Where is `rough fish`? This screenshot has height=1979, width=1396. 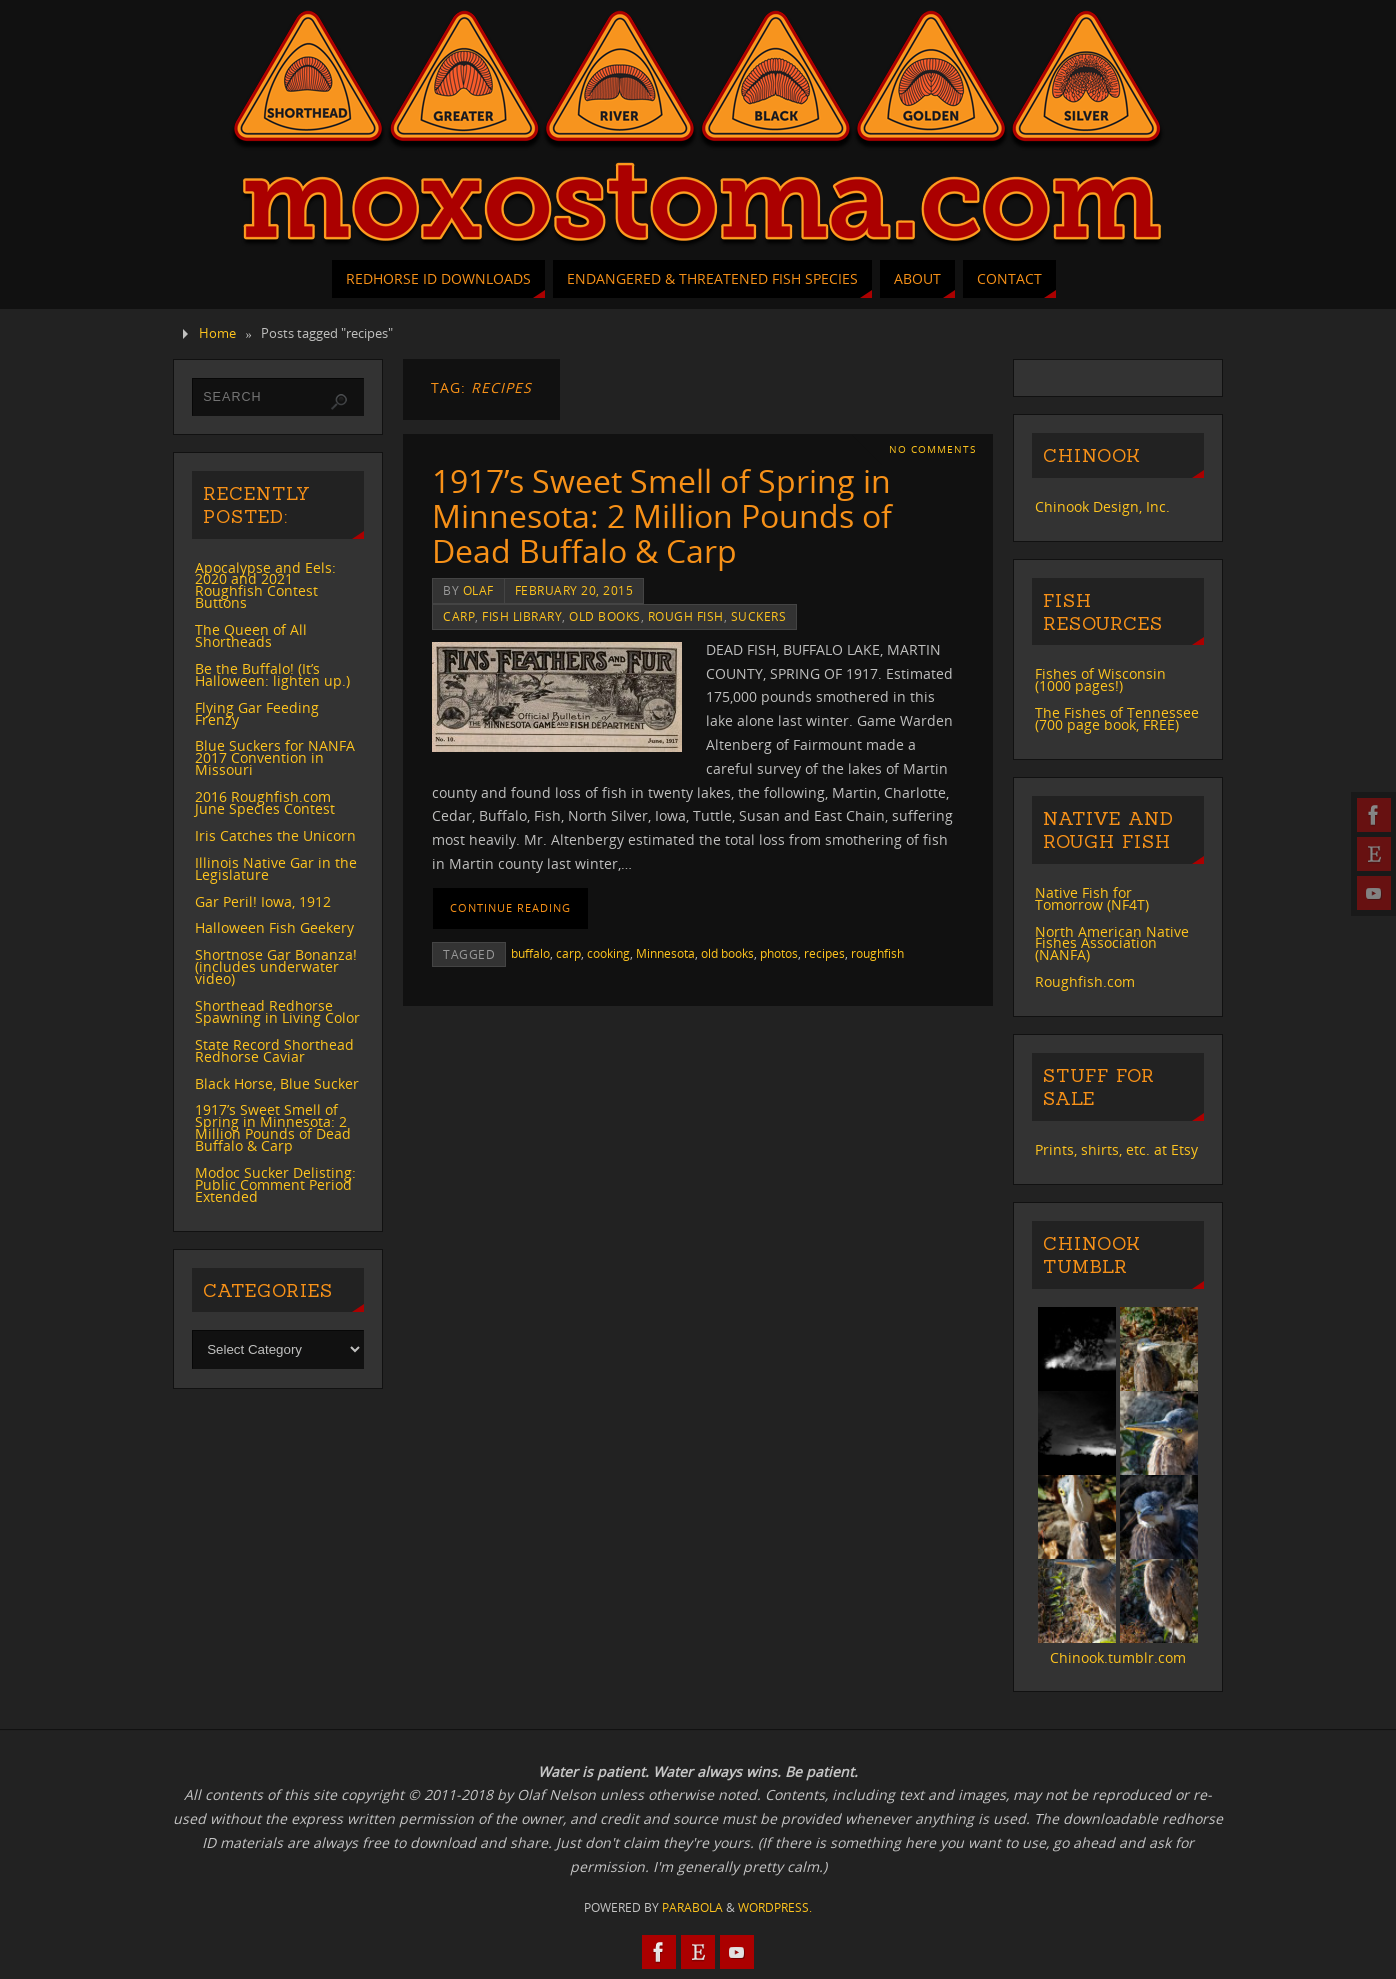
rough fish is located at coordinates (686, 616).